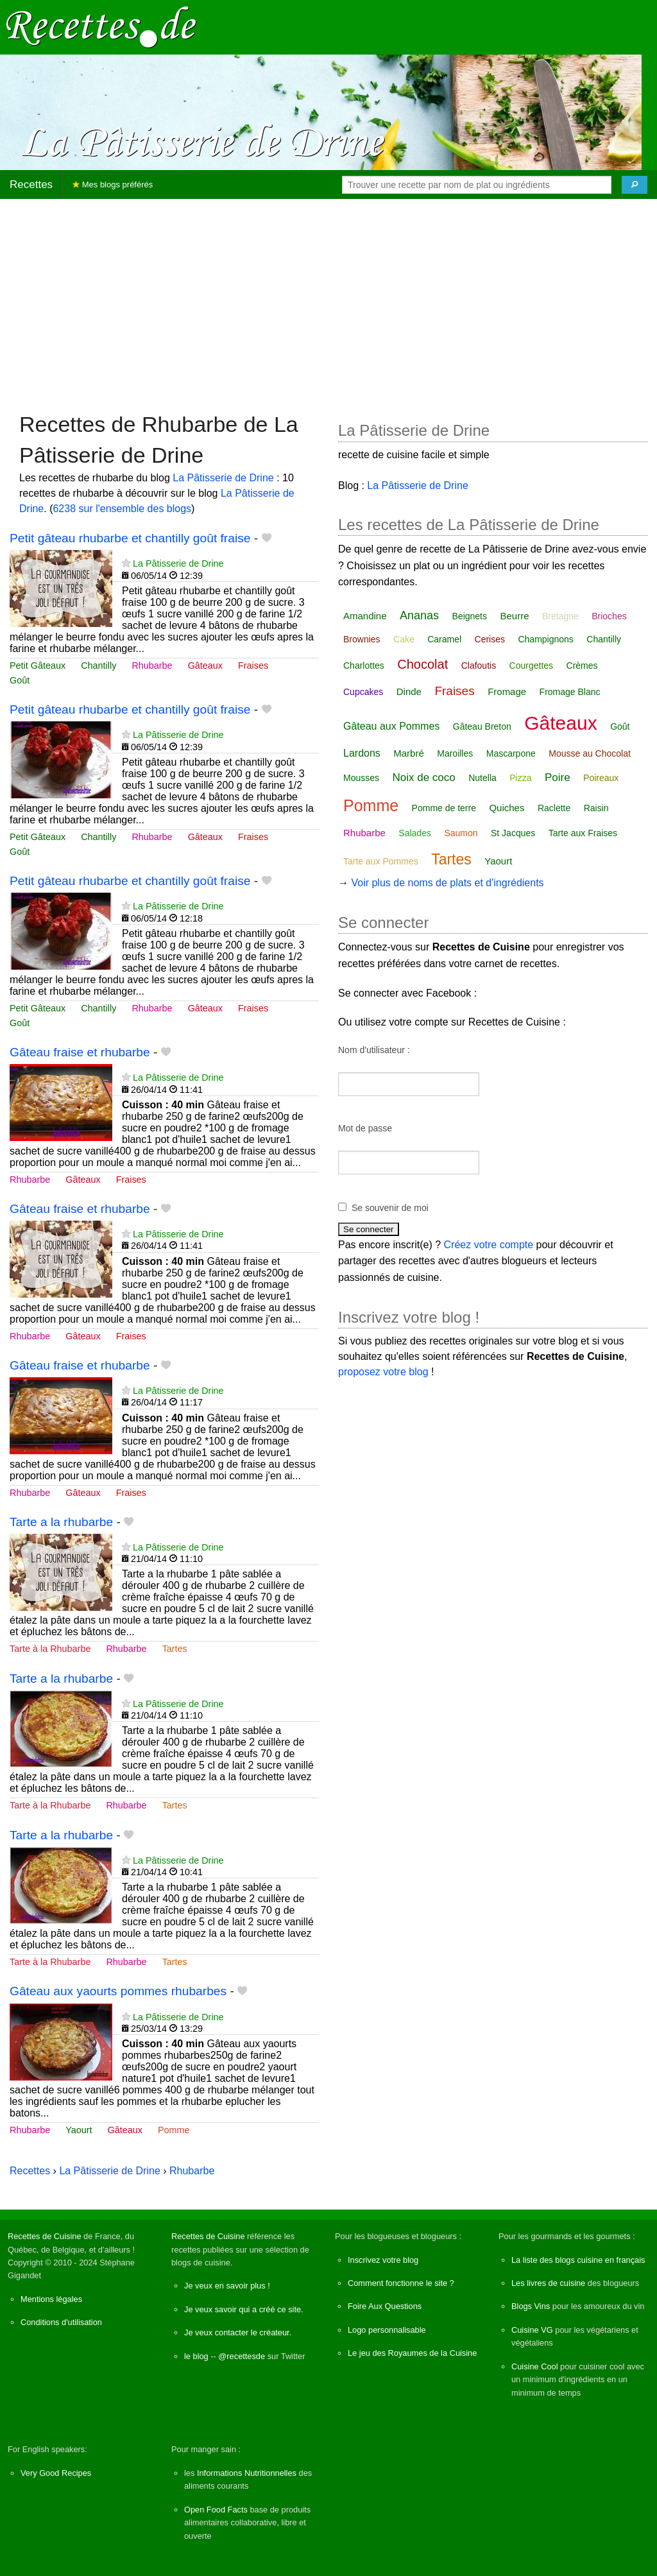 The image size is (657, 2576). What do you see at coordinates (363, 692) in the screenshot?
I see `Cupcakes` at bounding box center [363, 692].